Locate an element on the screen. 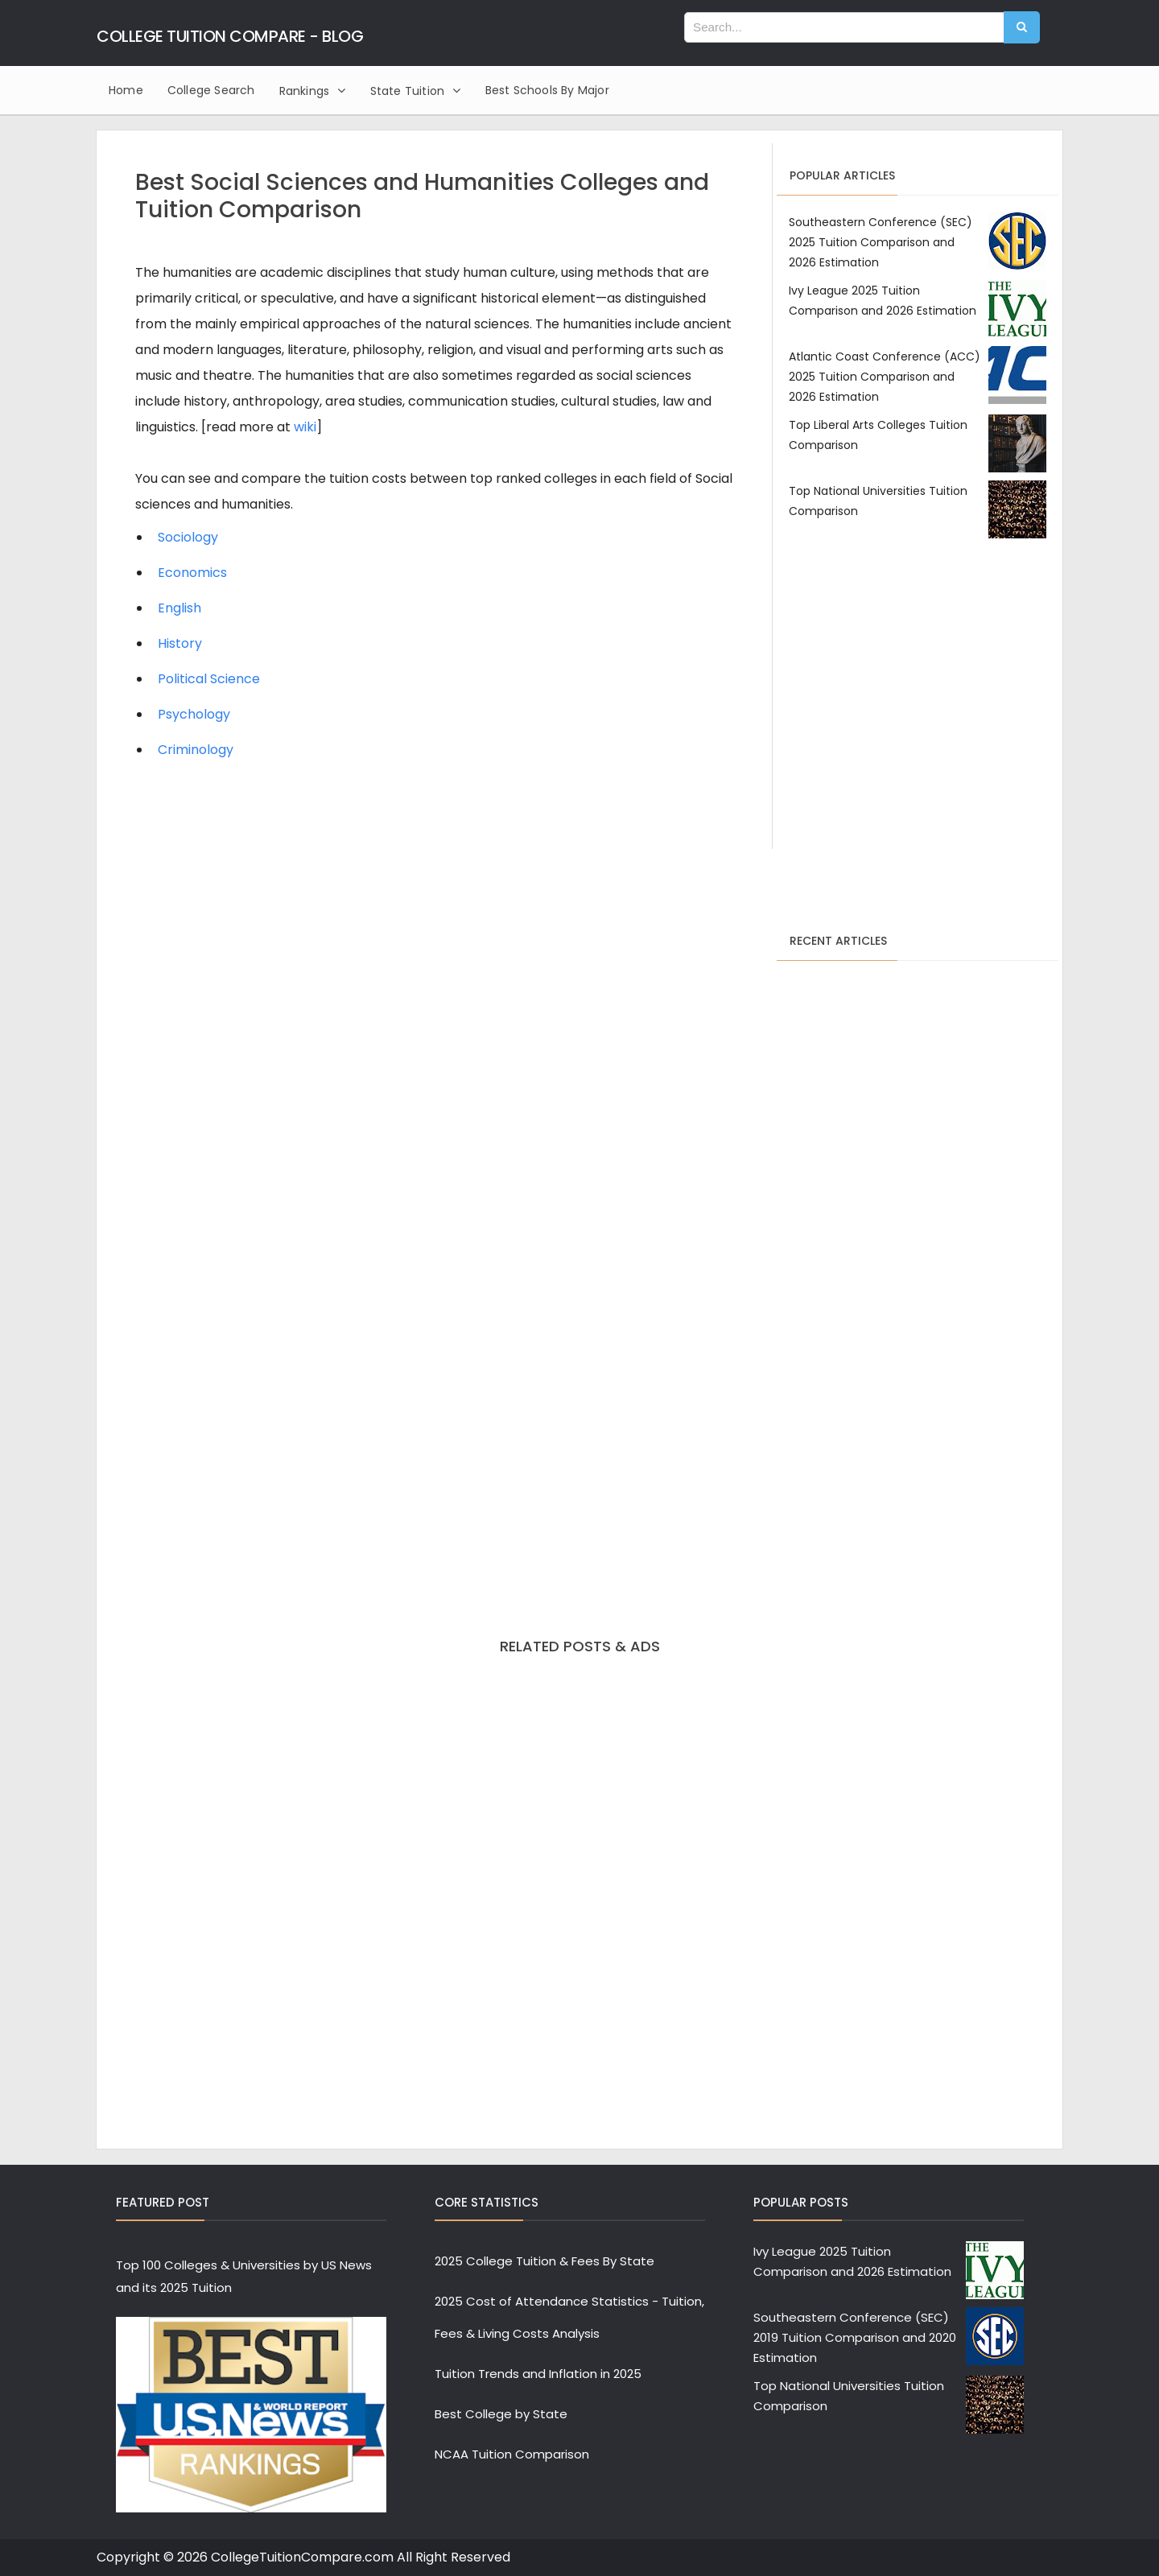 Image resolution: width=1159 pixels, height=2576 pixels. Best College by State is located at coordinates (501, 2413).